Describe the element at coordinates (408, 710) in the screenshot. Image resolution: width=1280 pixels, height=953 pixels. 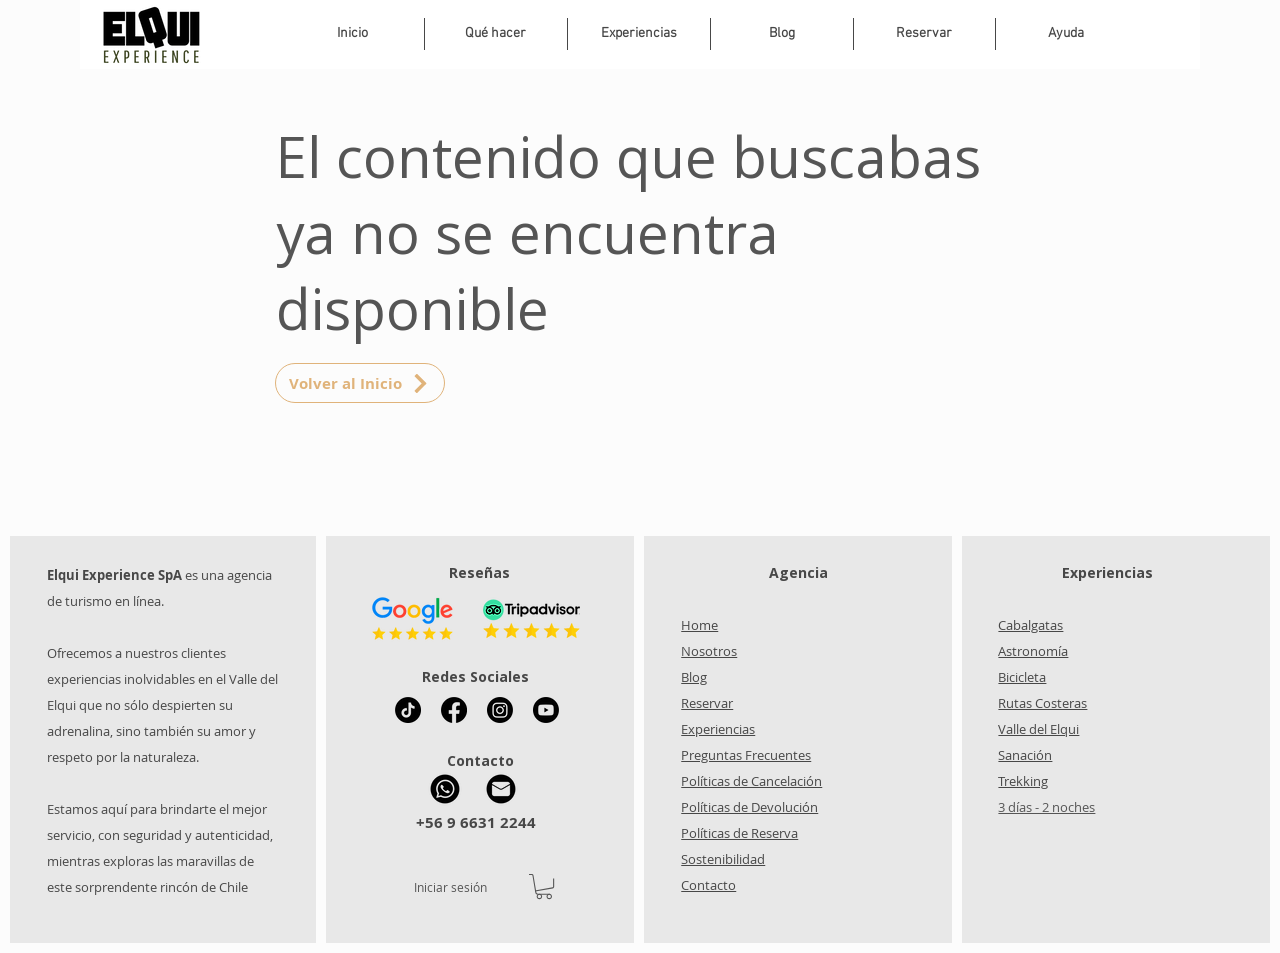
I see `[Tik Tok Elqui Experience]` at that location.